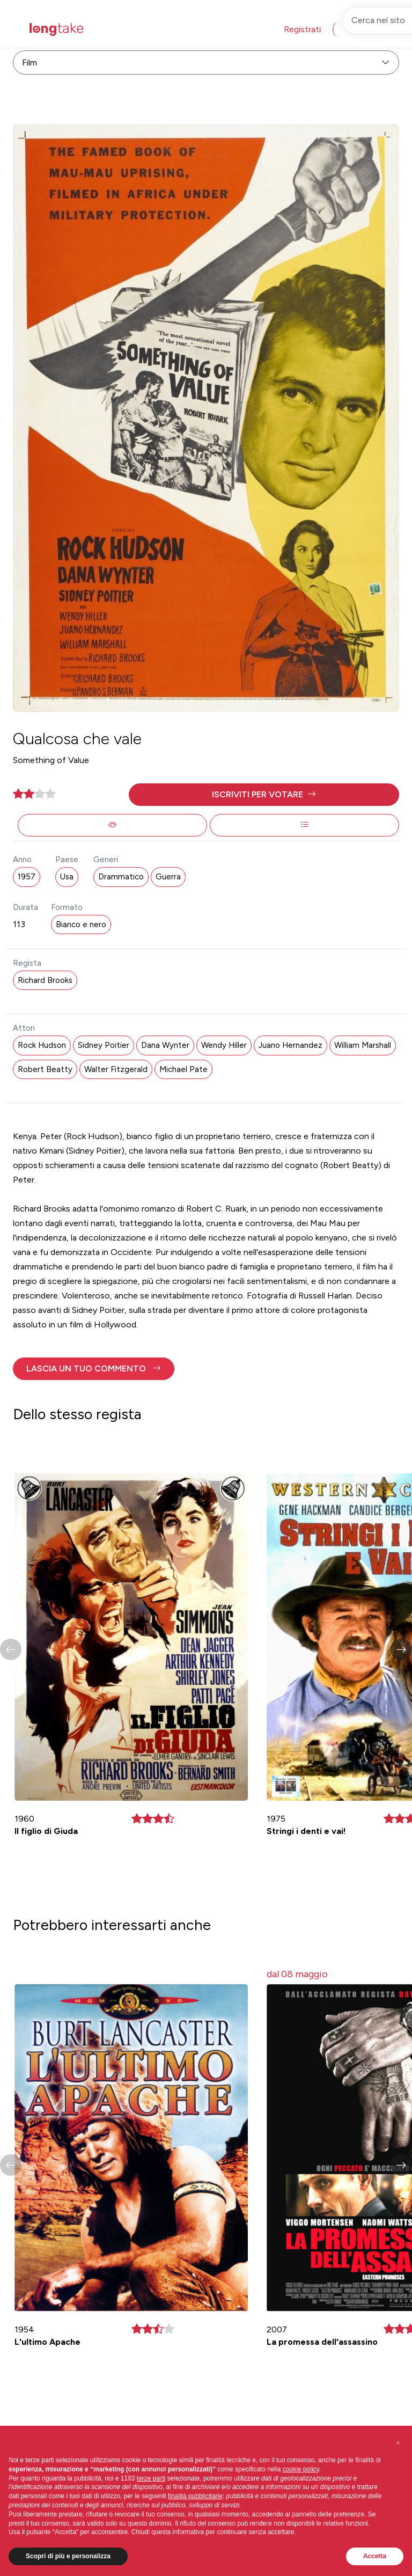 The image size is (412, 2576). What do you see at coordinates (26, 877) in the screenshot?
I see `1957 [button]` at bounding box center [26, 877].